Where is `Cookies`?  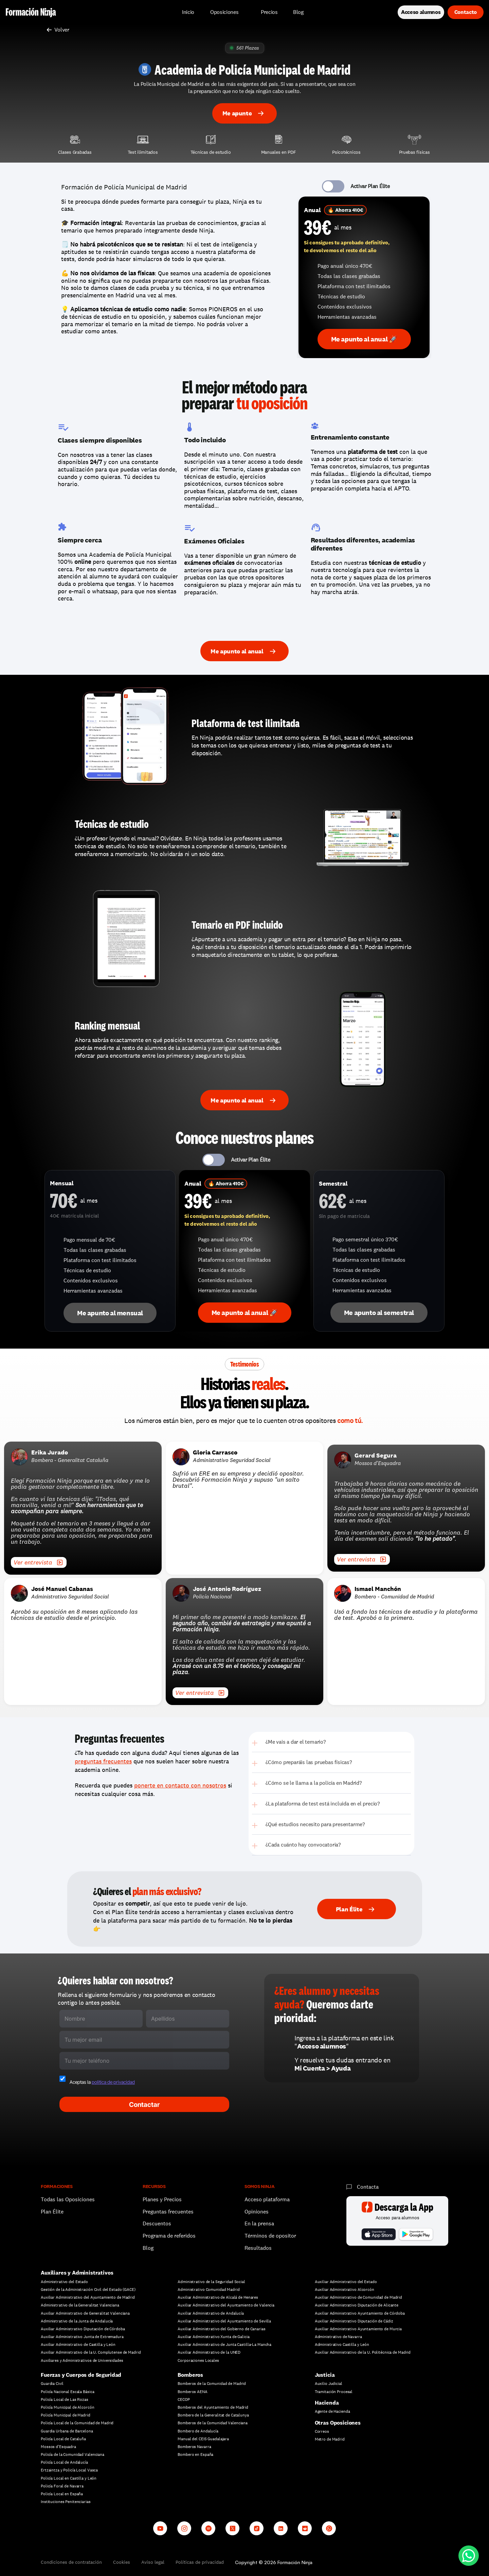
Cookies is located at coordinates (121, 2562).